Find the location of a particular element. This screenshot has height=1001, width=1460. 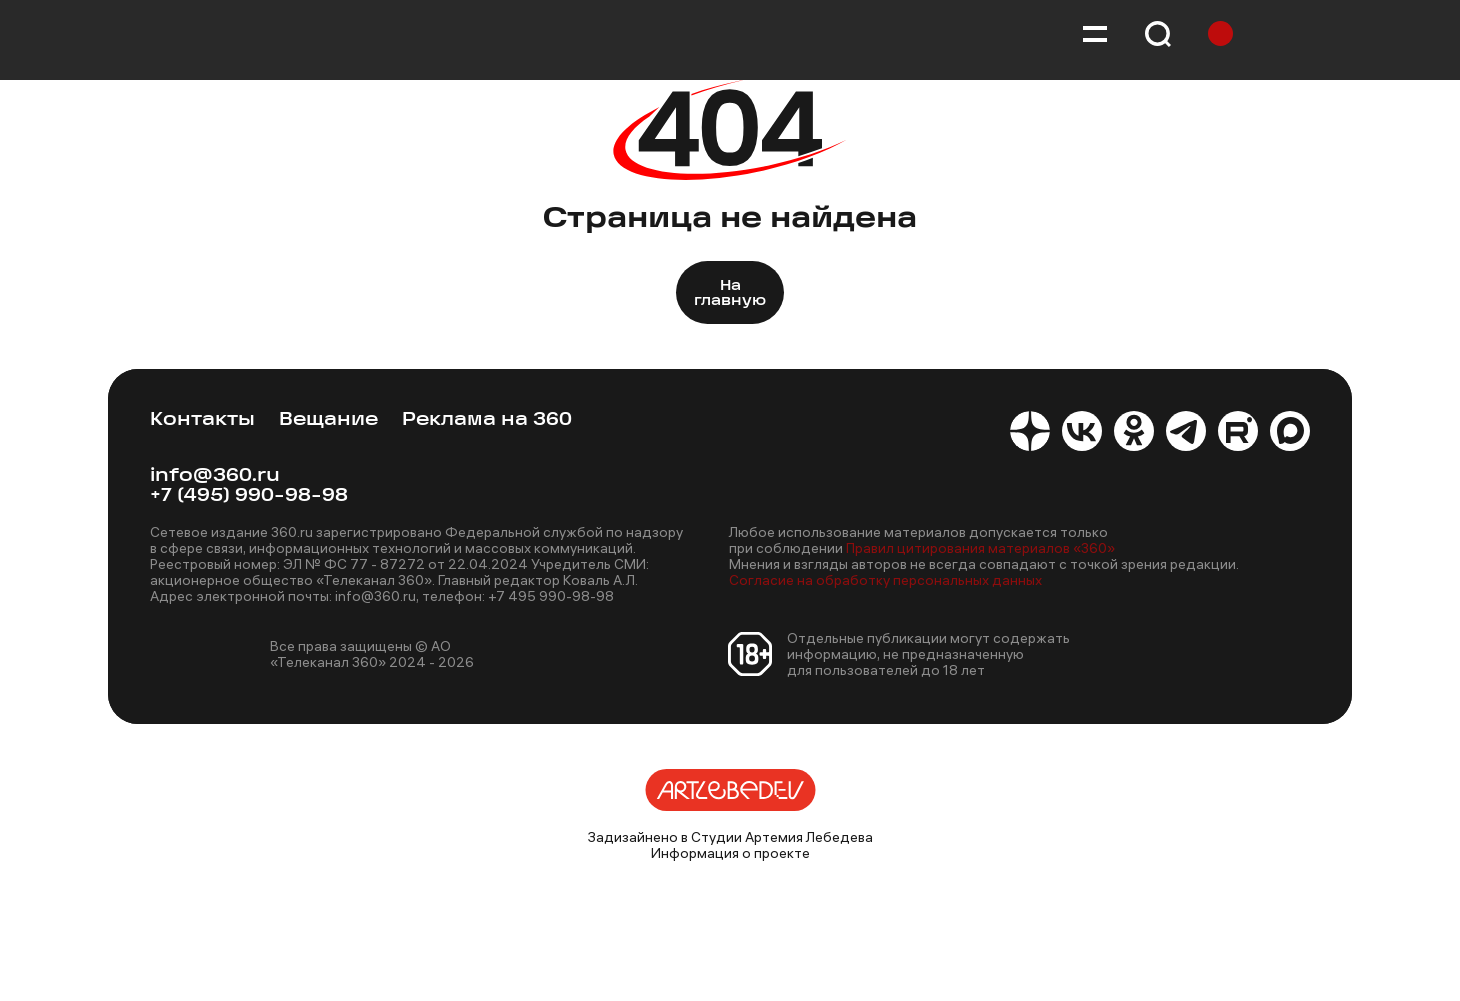

Контакты is located at coordinates (202, 420).